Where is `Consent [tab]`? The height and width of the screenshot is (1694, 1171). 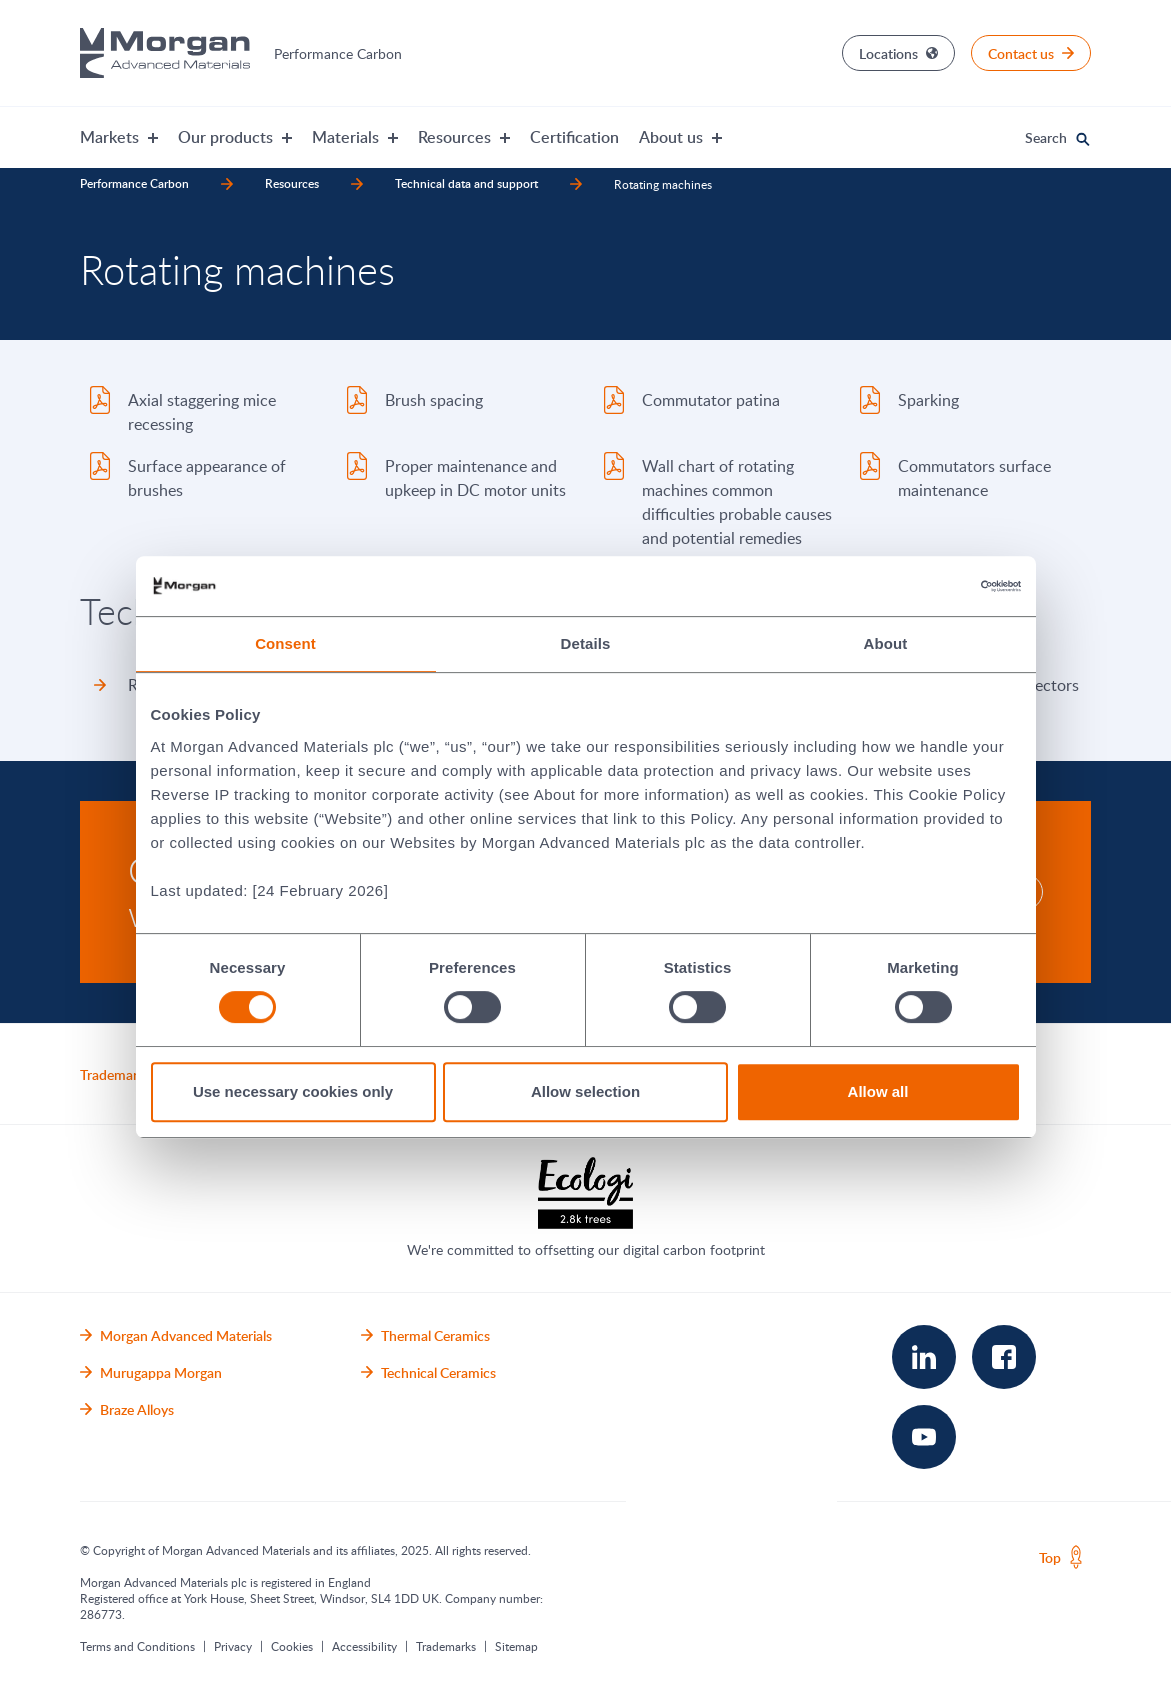 Consent [tab] is located at coordinates (285, 643).